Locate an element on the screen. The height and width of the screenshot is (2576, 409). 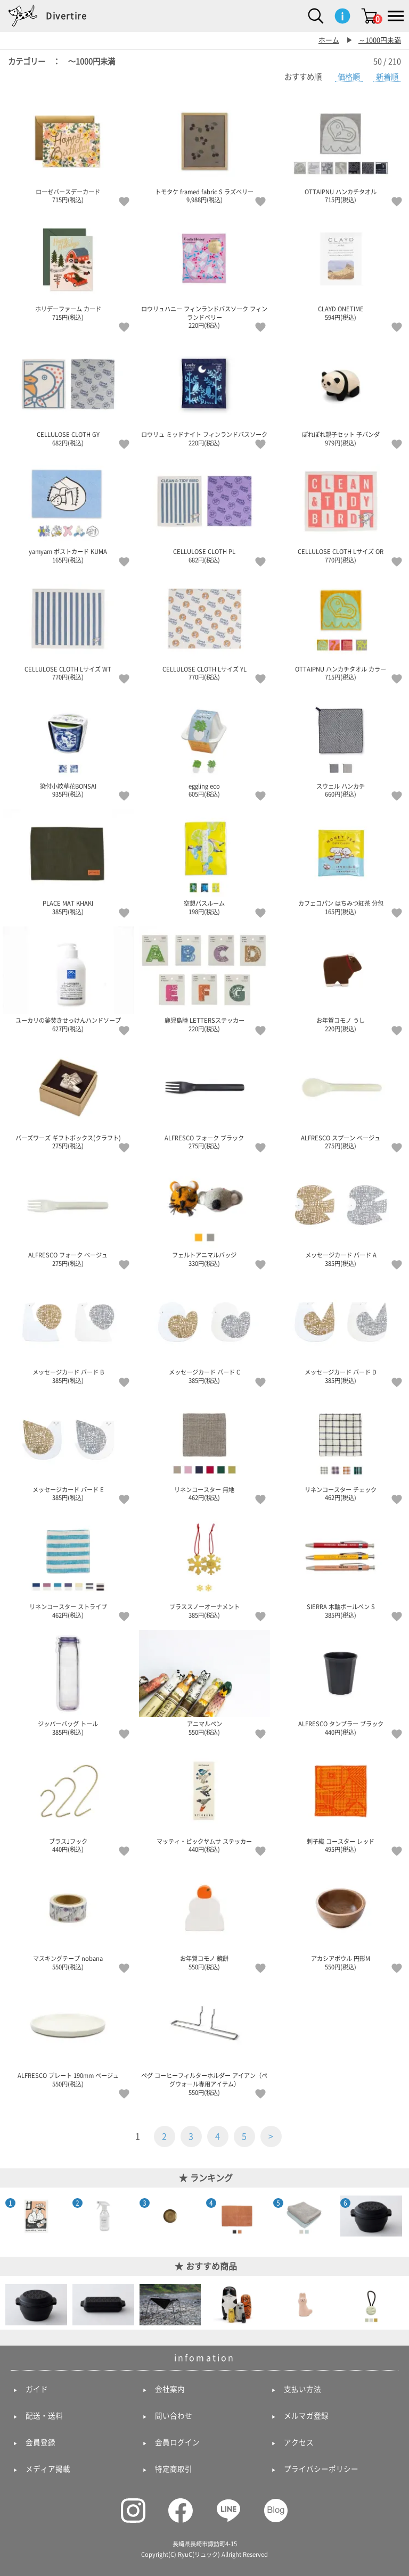
ALFRESCO フォーク ブラック 275円(税込) is located at coordinates (204, 1096).